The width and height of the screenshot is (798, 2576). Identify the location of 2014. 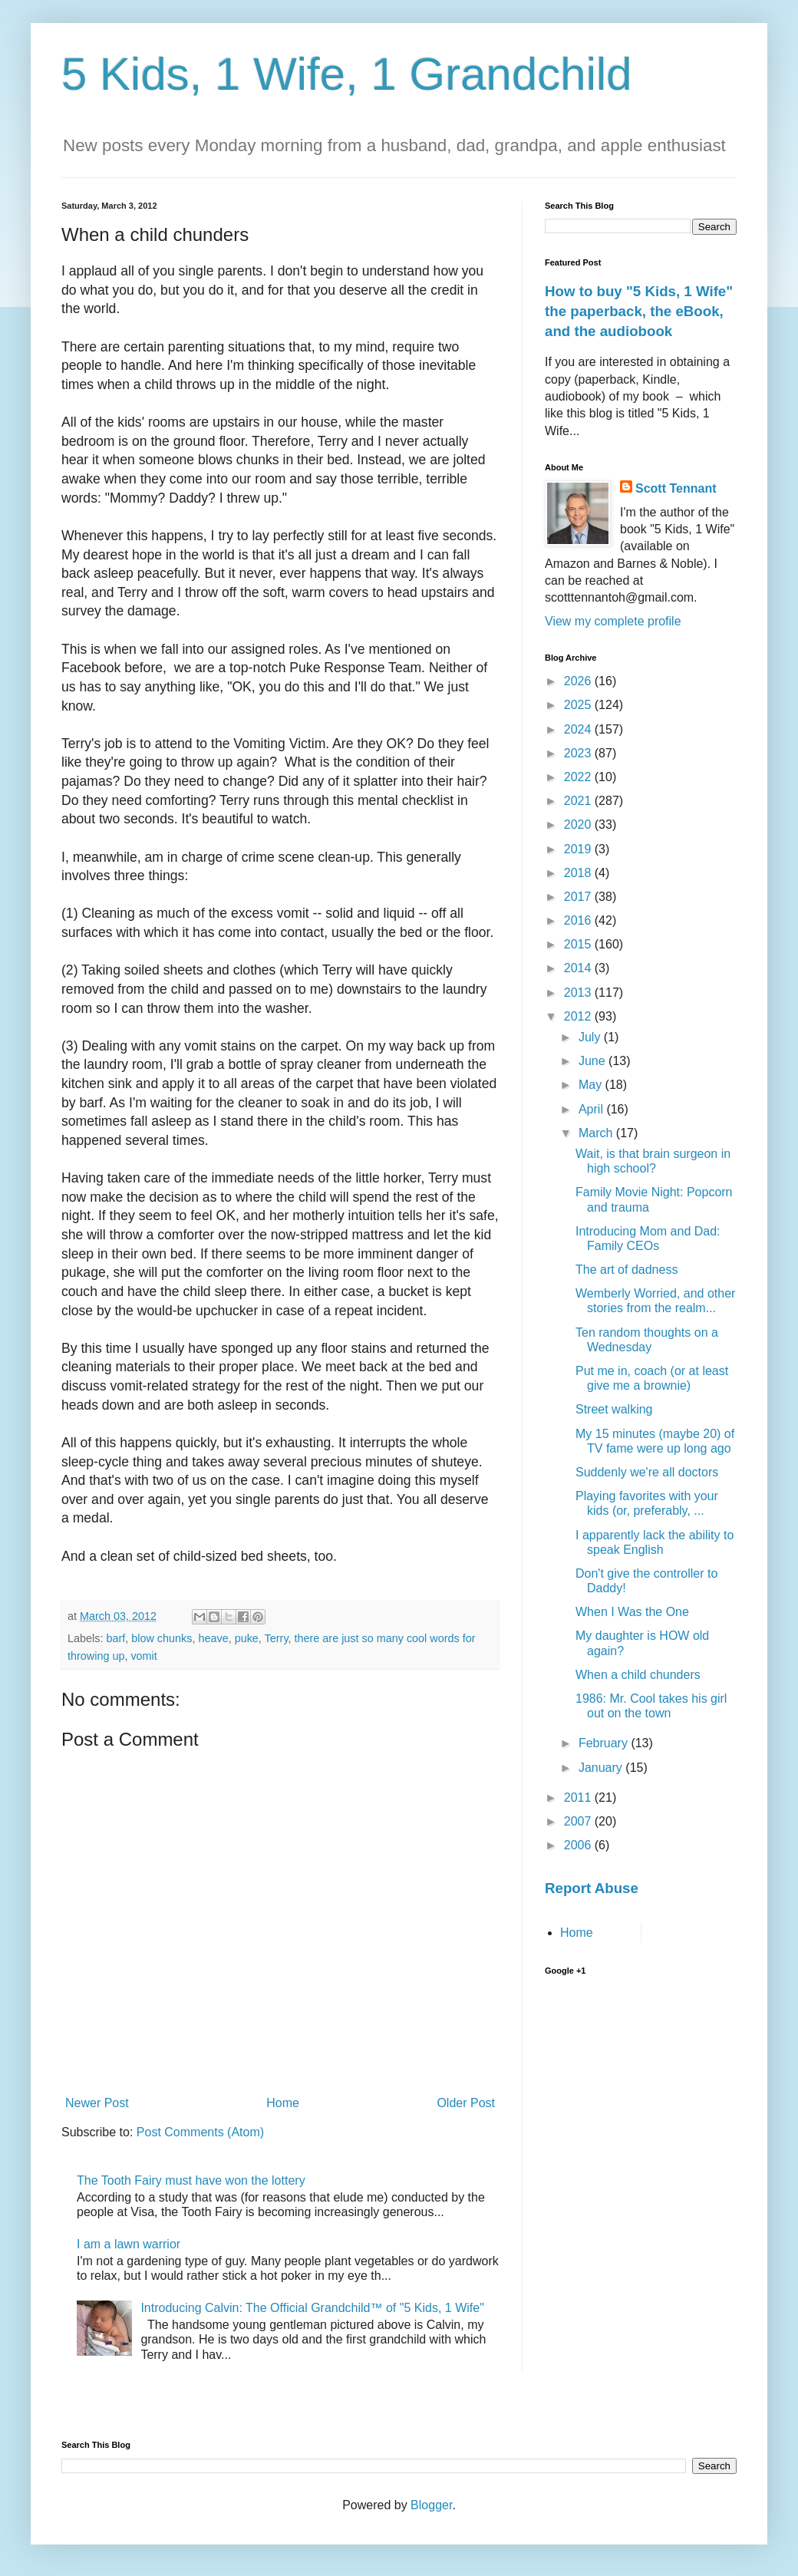
(579, 968).